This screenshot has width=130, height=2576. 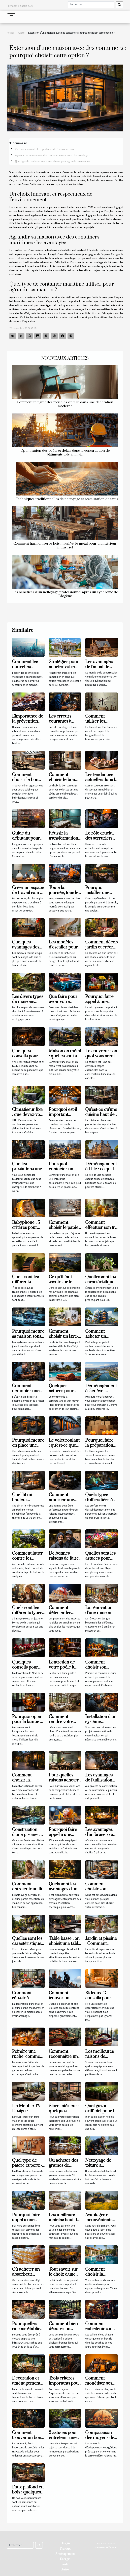 I want to click on Comment entretenir son ballon d’eau chaude ?, so click(x=99, y=2331).